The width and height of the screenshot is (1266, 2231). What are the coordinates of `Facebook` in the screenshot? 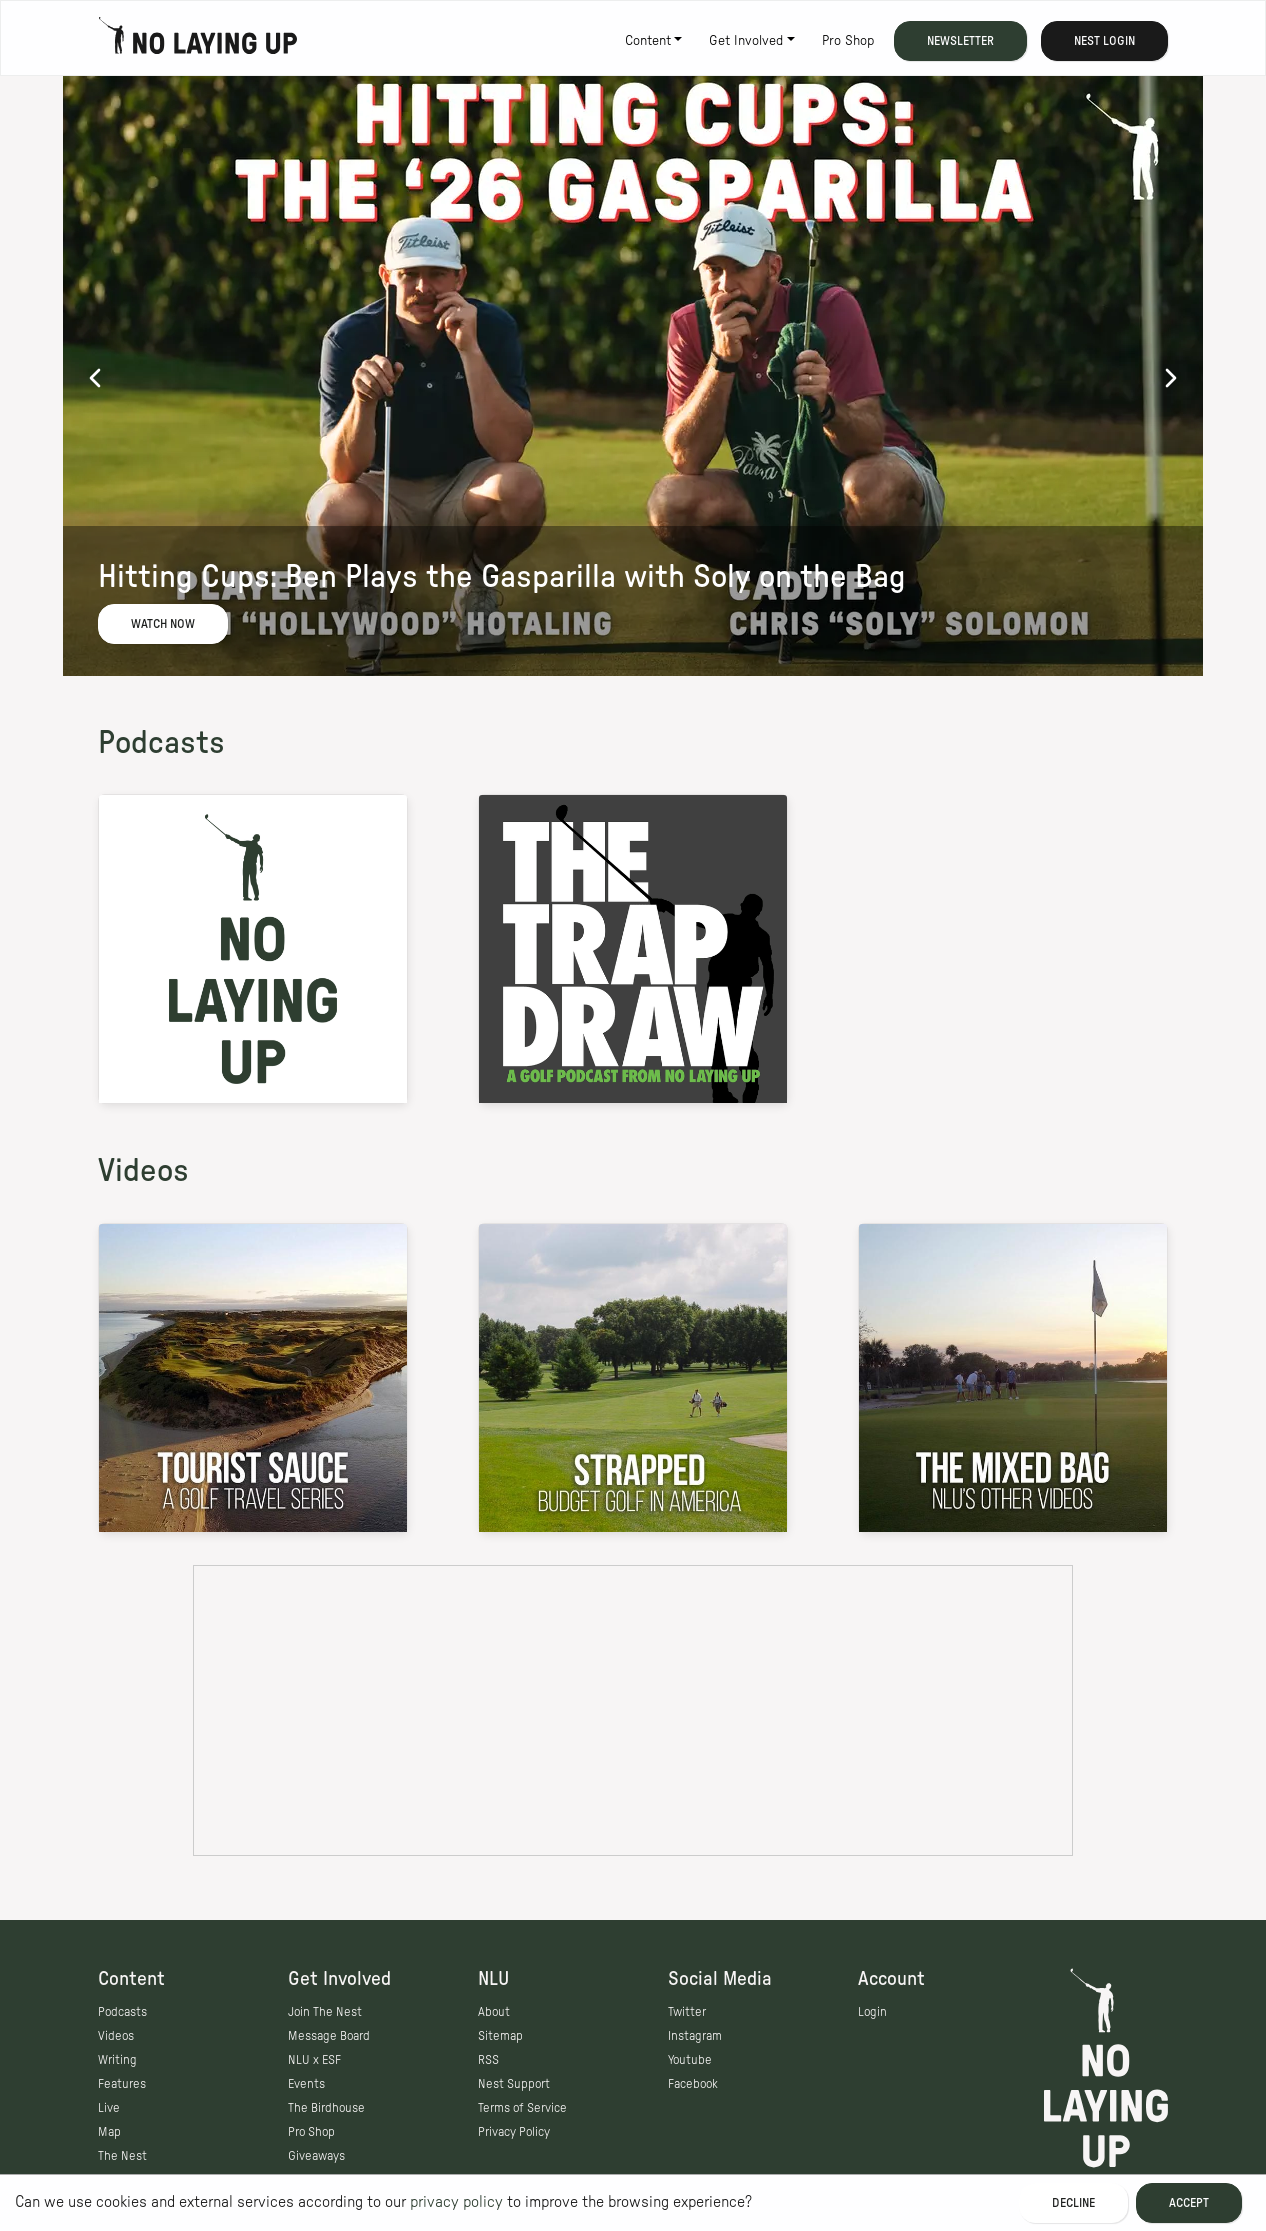 It's located at (693, 2084).